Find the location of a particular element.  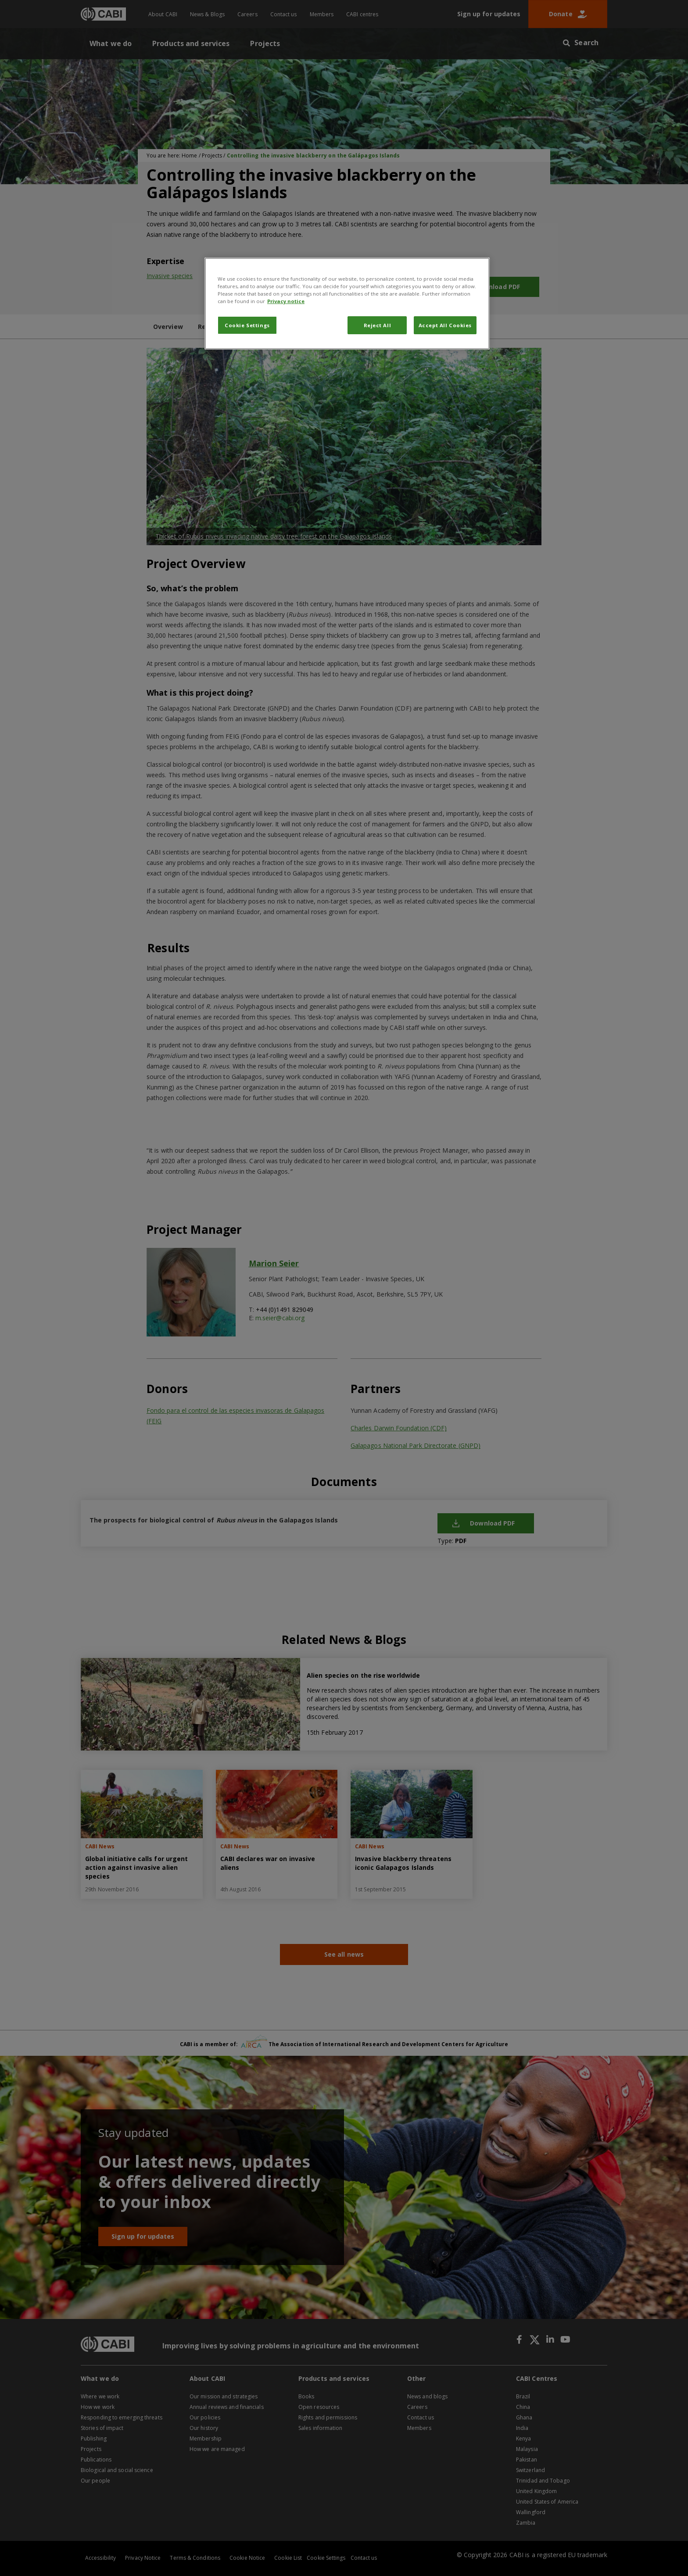

Privacy notice [More information about your privacy, opens in a new tab] is located at coordinates (286, 301).